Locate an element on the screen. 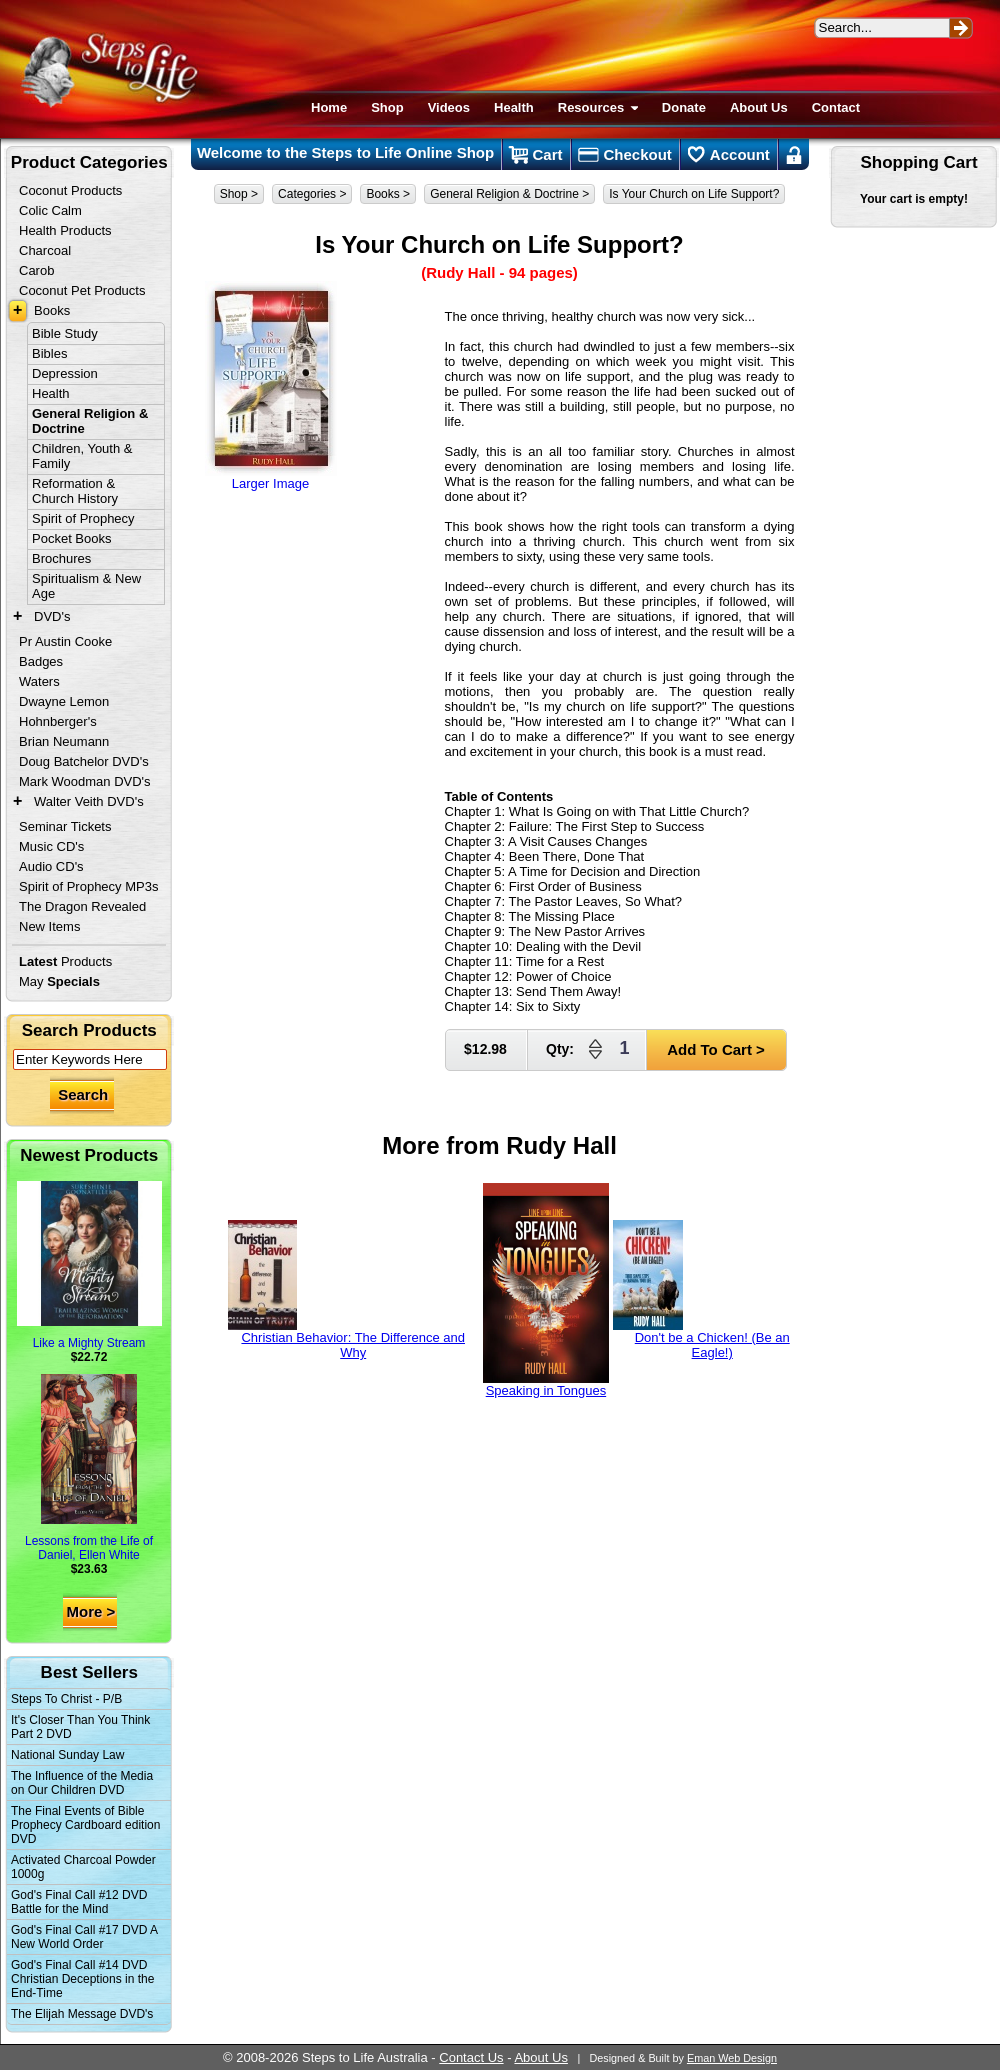 The height and width of the screenshot is (2070, 1000). Colic Calm is located at coordinates (50, 210).